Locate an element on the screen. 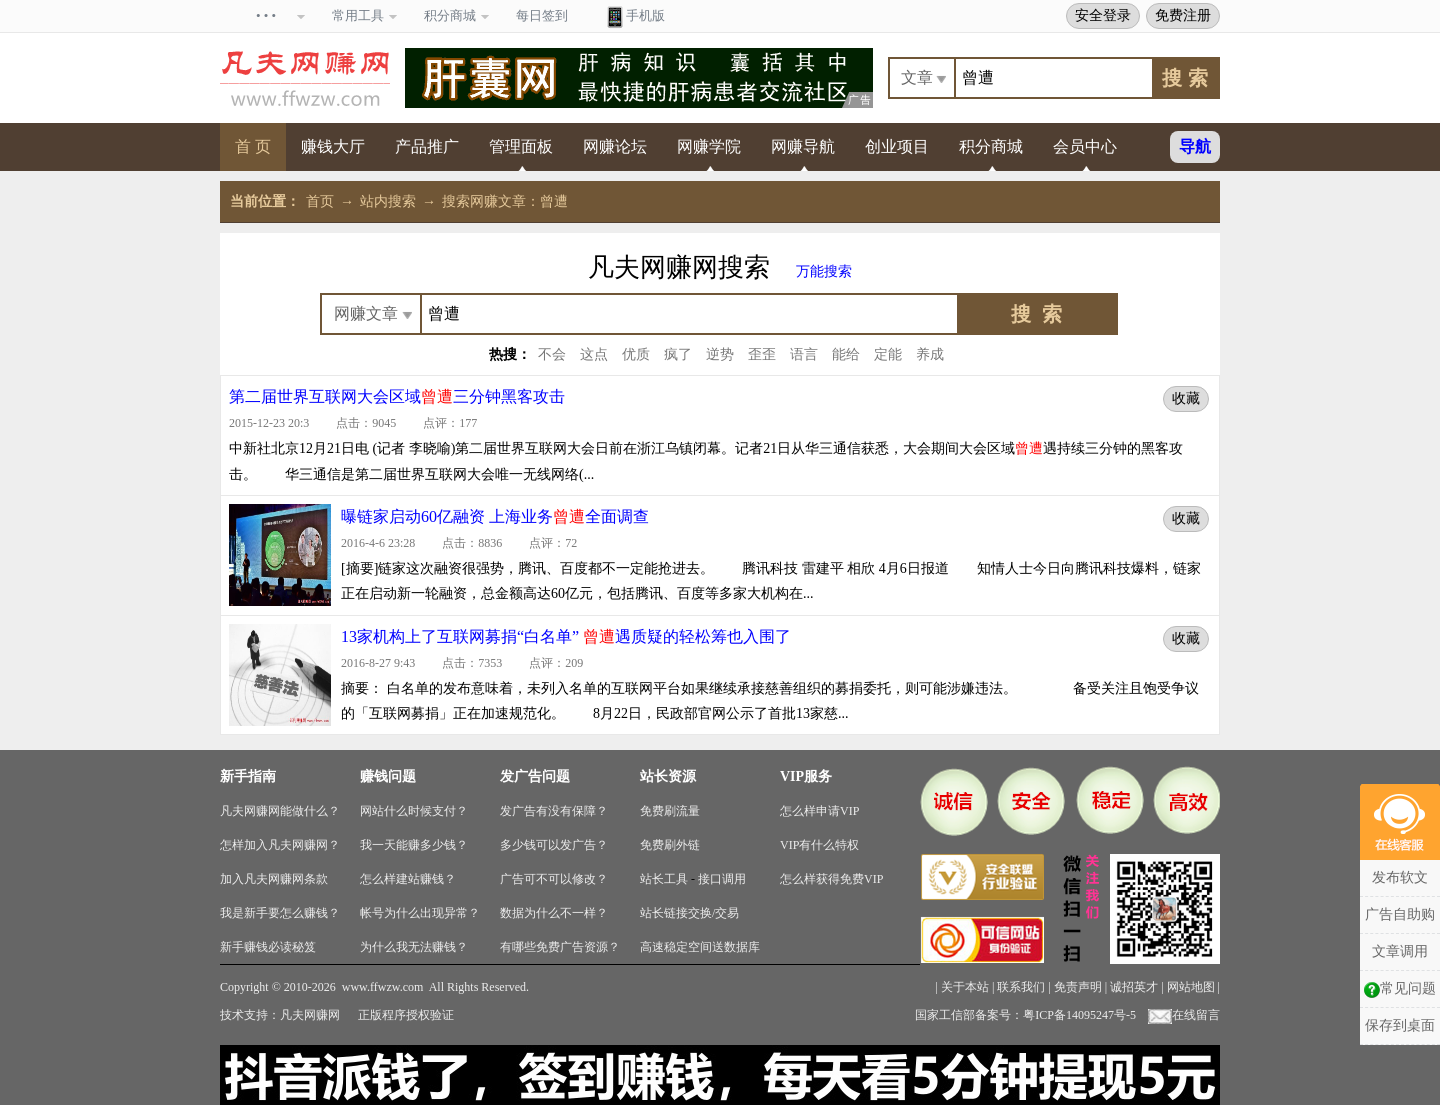 This screenshot has height=1105, width=1440. 逆势 is located at coordinates (720, 354).